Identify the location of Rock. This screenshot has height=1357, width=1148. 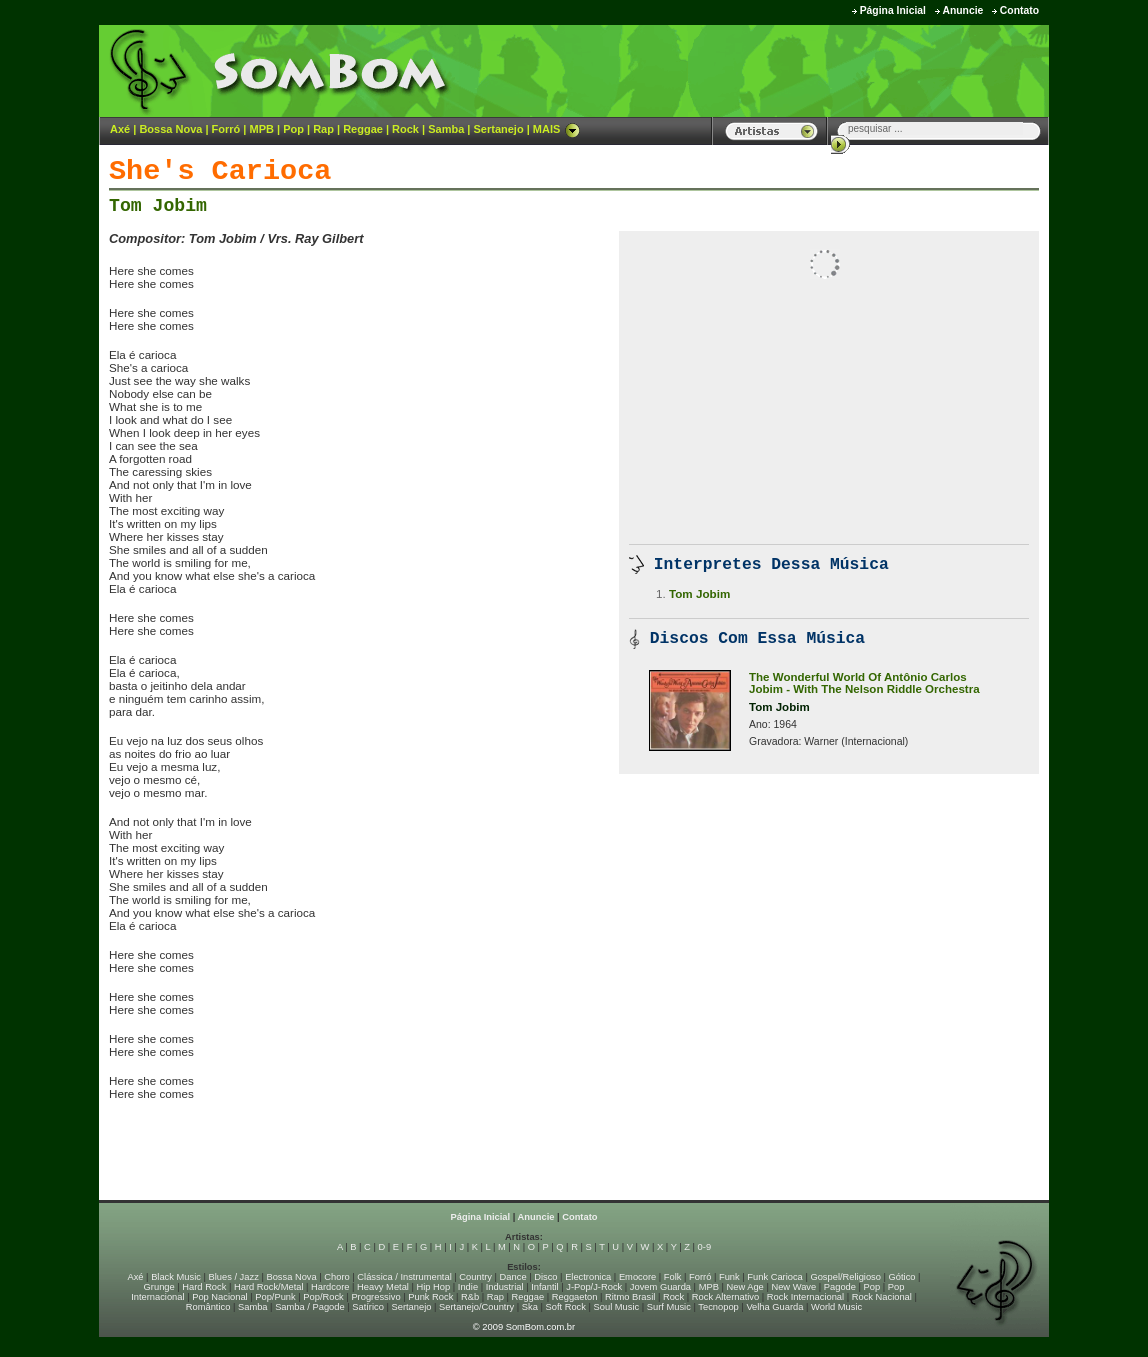
(405, 129).